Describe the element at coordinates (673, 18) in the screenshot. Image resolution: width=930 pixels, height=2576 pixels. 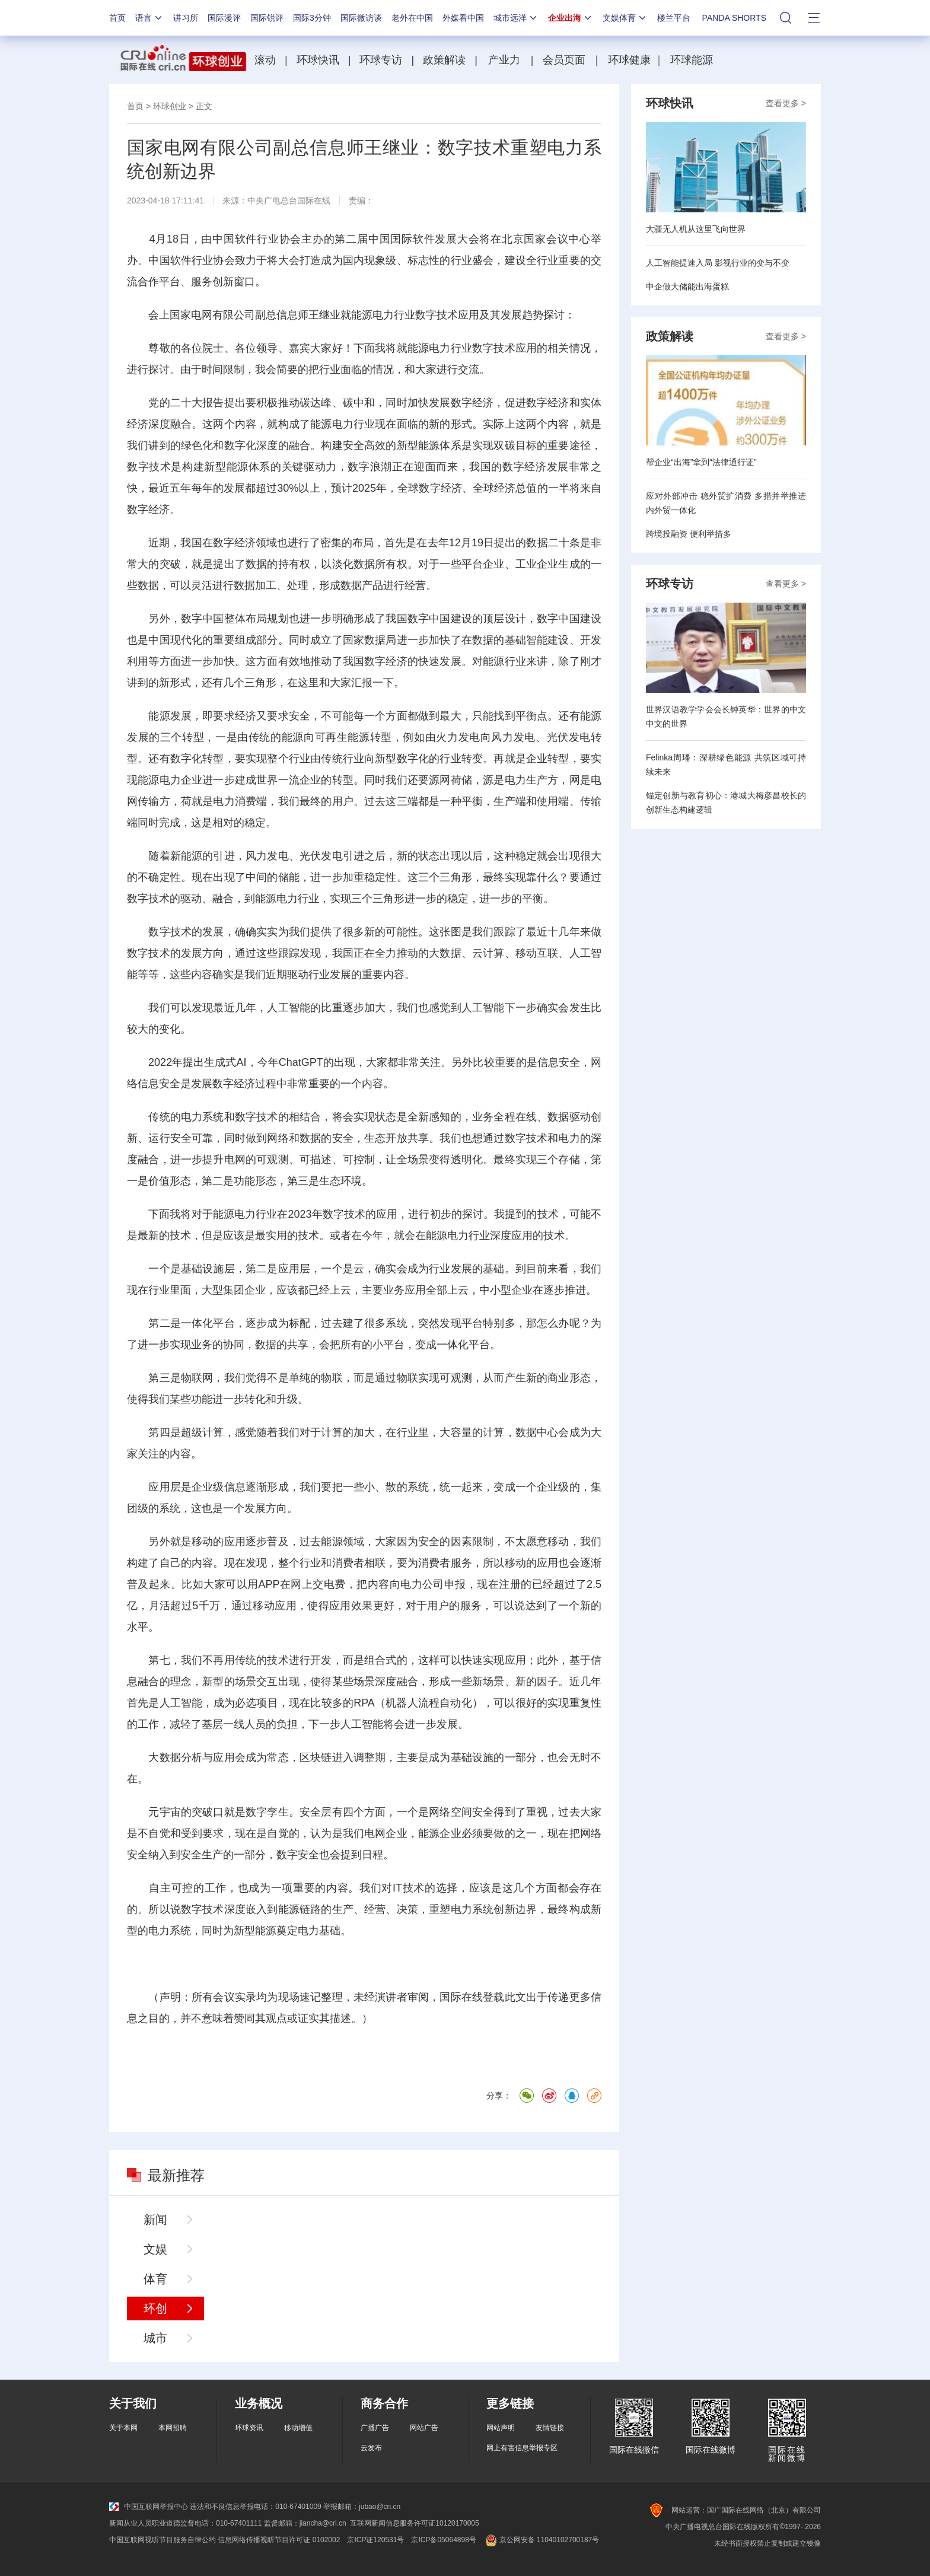
I see `楼兰平台` at that location.